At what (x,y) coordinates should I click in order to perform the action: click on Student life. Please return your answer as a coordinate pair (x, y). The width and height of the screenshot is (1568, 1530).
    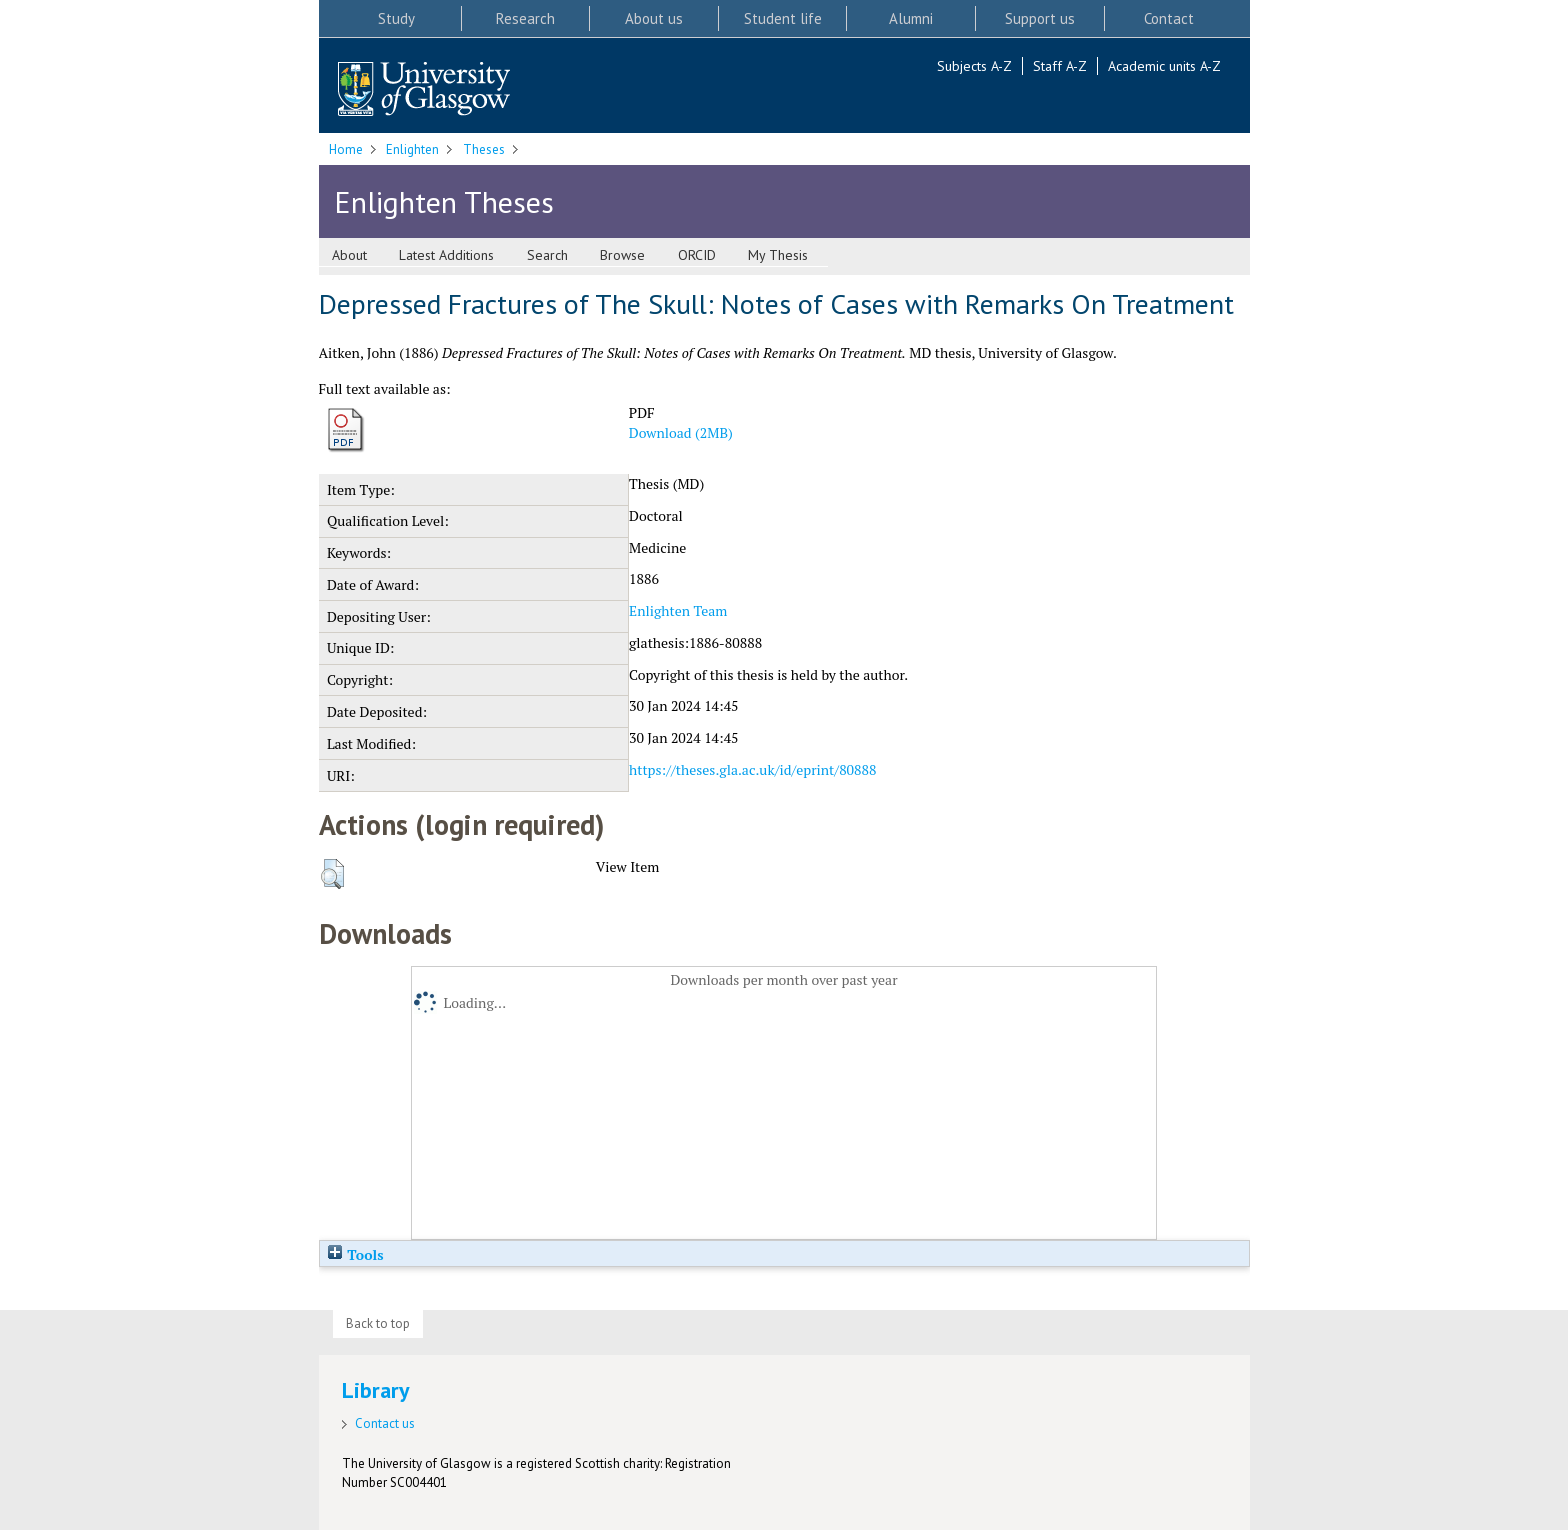
    Looking at the image, I should click on (783, 18).